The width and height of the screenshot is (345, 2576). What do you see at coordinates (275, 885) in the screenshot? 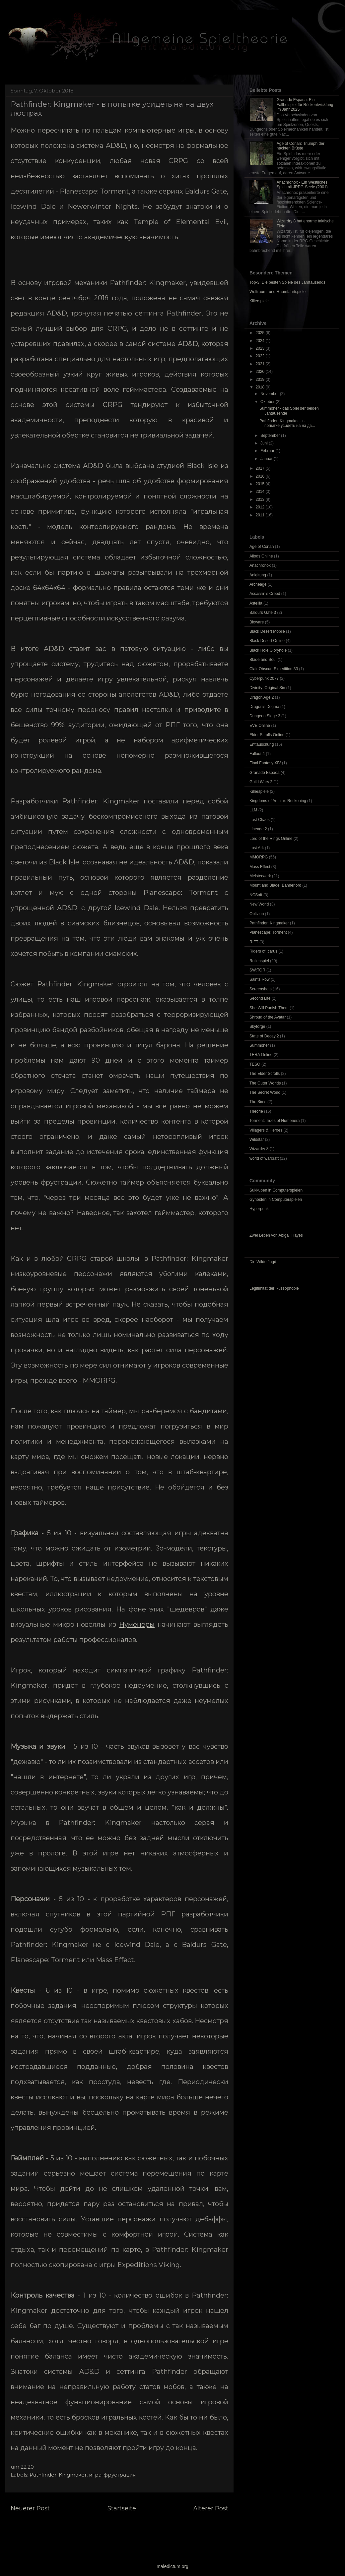
I see `Mount and Blade: Bannerlord` at bounding box center [275, 885].